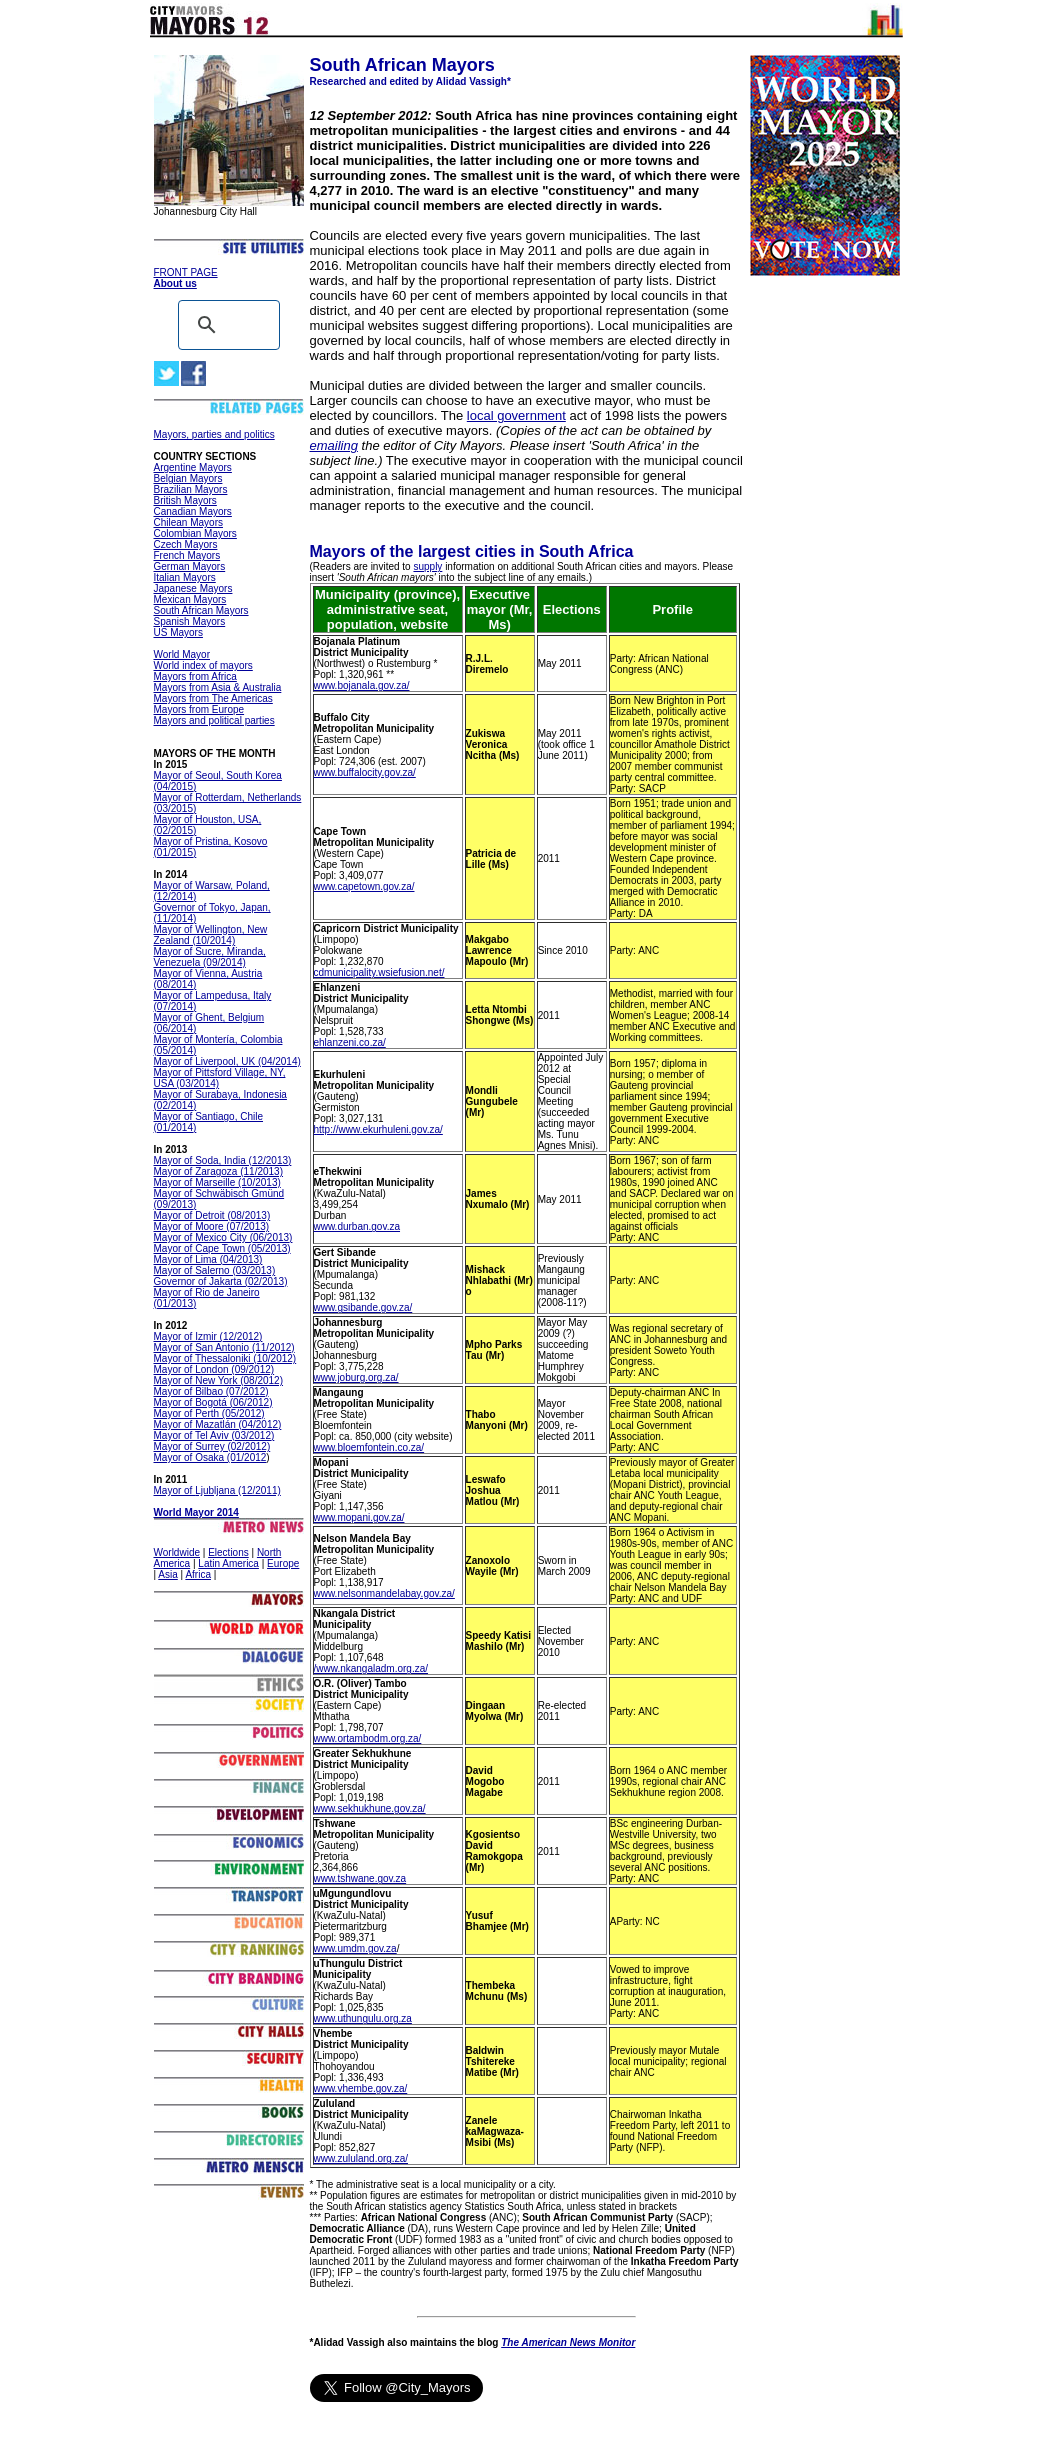 The height and width of the screenshot is (2451, 1053). I want to click on World index of mayors, so click(203, 665).